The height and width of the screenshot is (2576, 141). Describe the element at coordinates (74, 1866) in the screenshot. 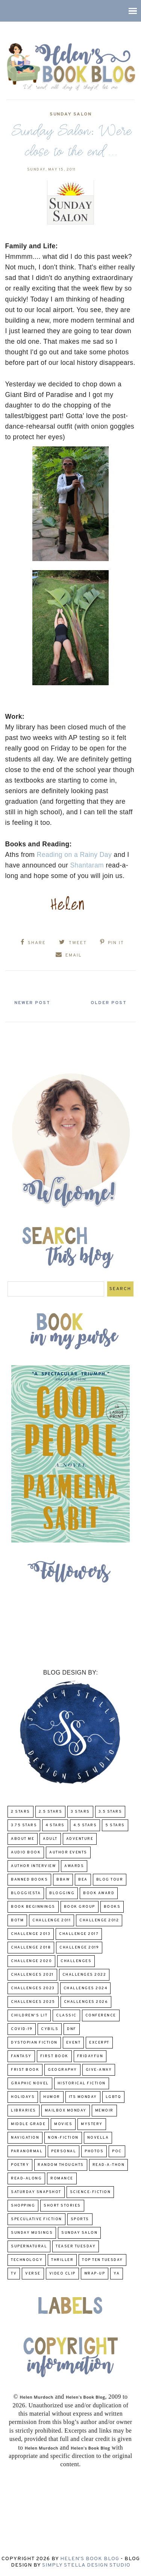

I see `Awards` at that location.